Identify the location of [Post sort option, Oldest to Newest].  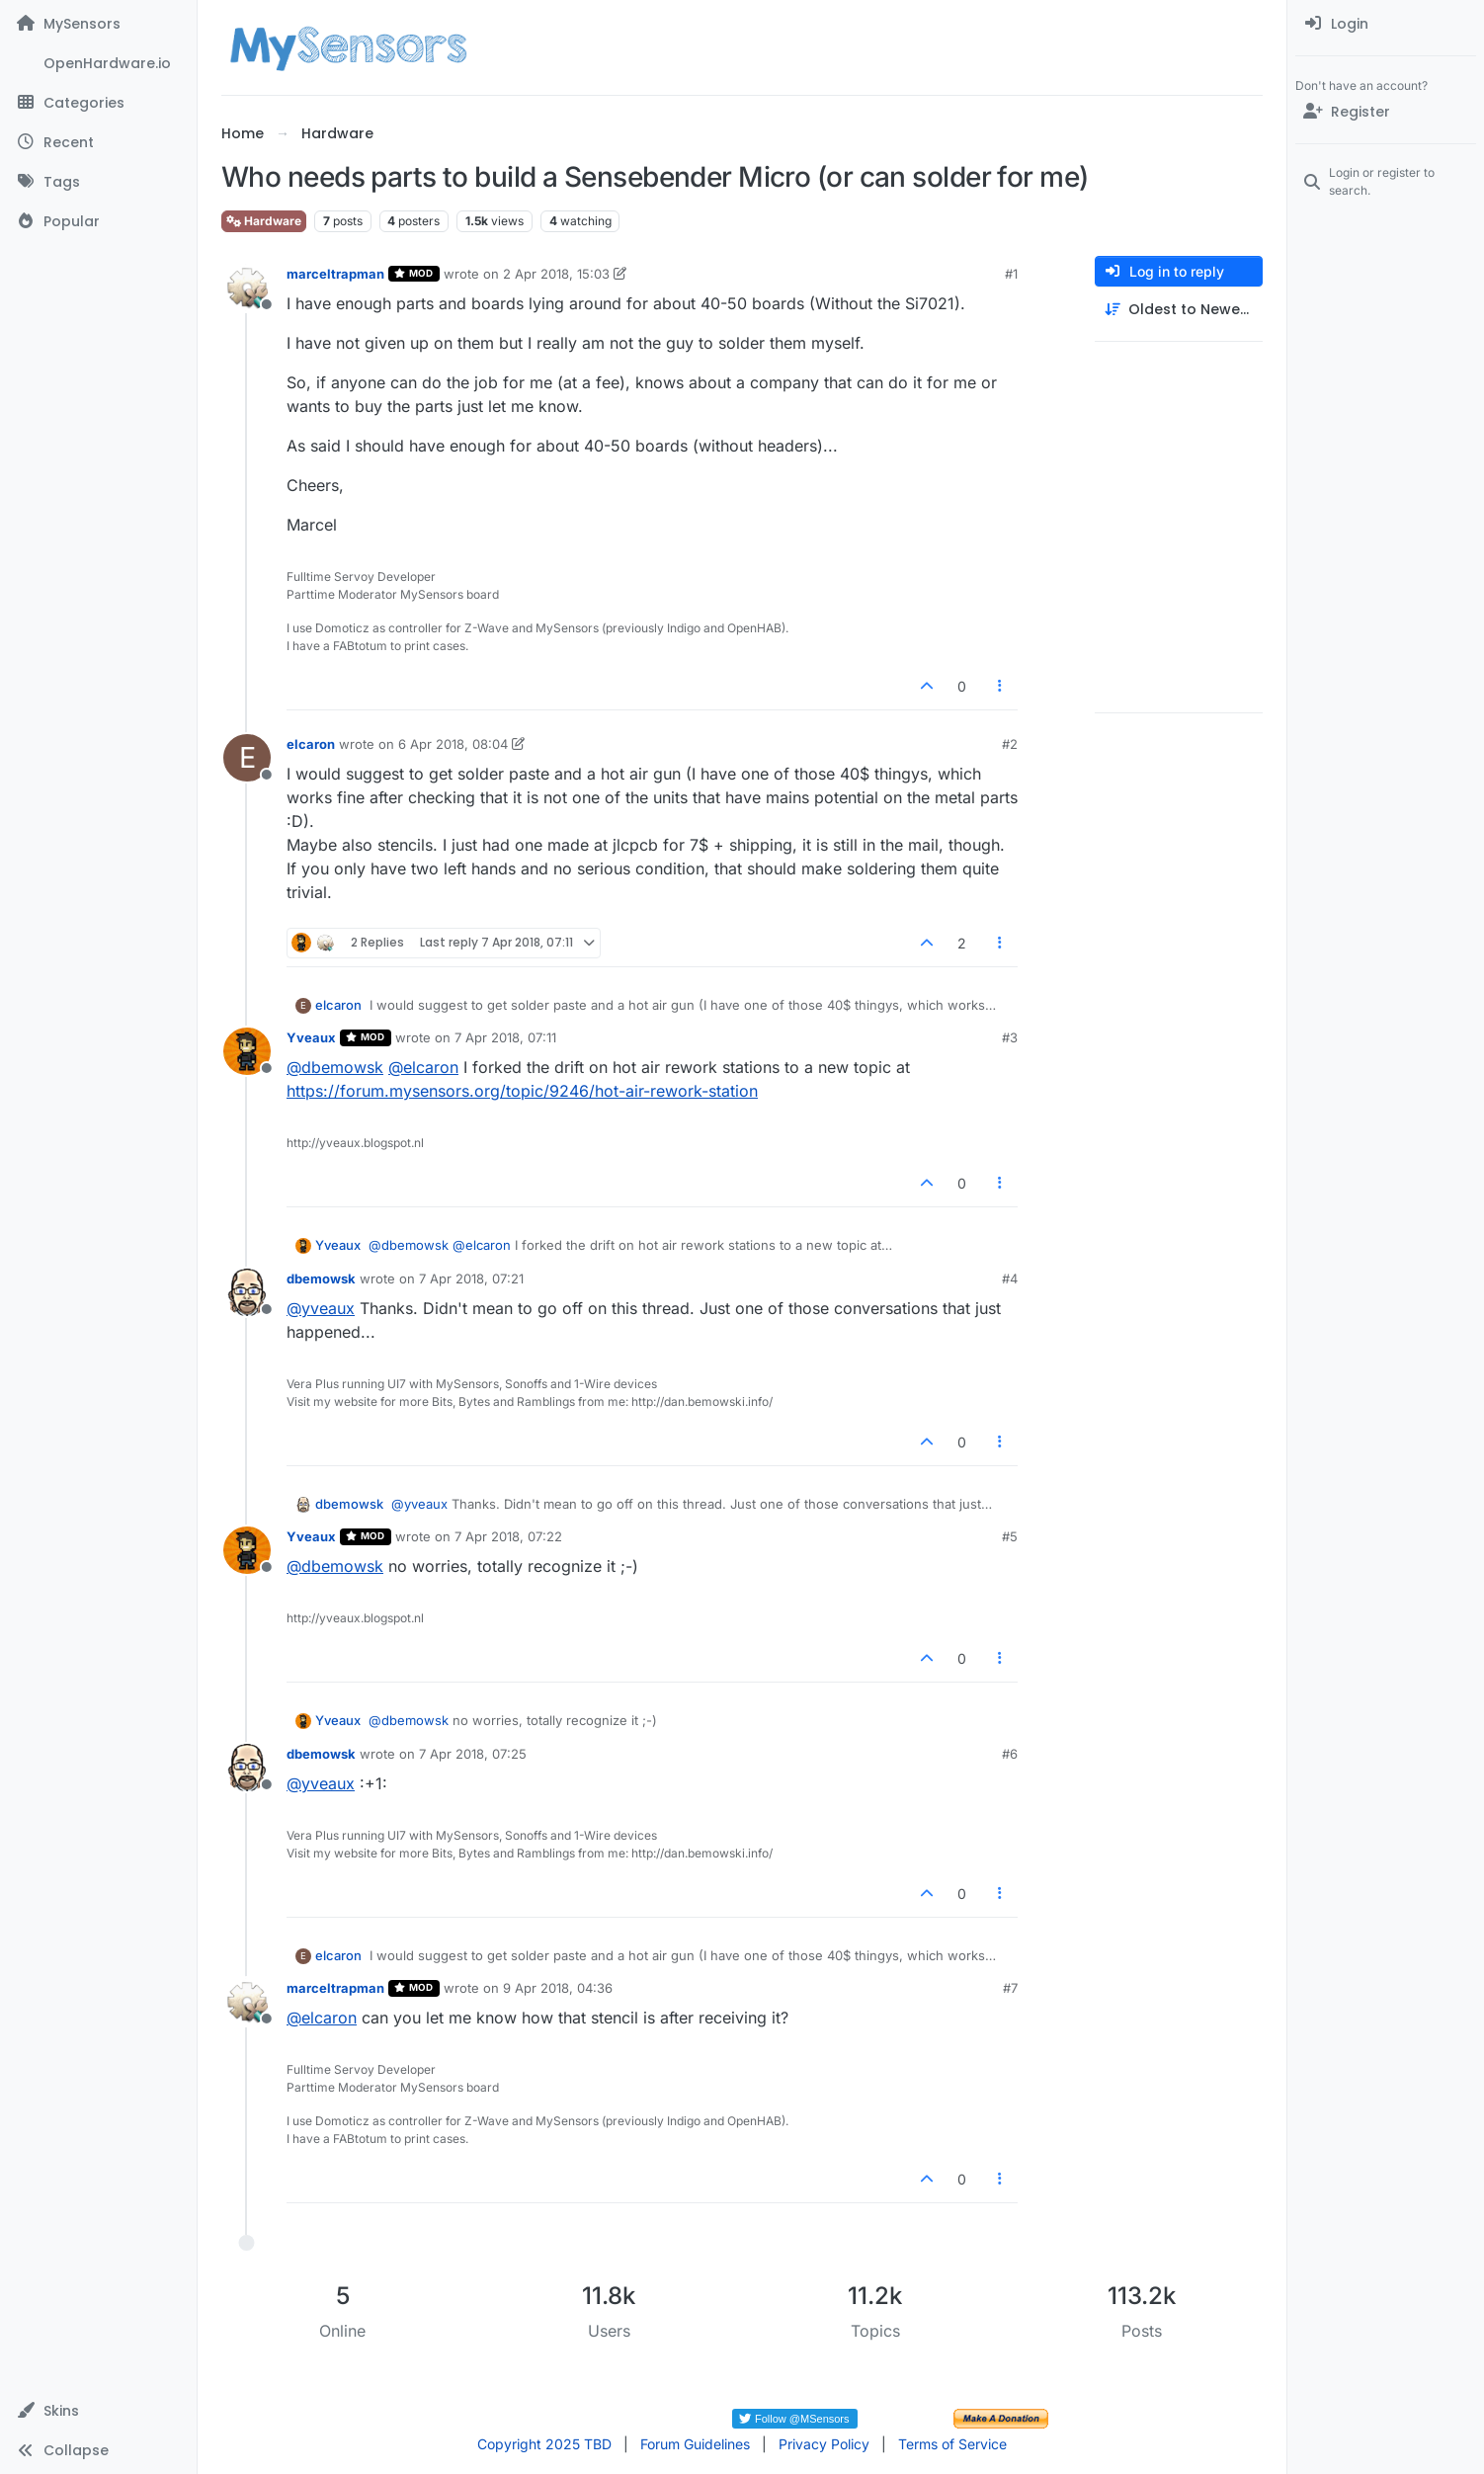
(1179, 309).